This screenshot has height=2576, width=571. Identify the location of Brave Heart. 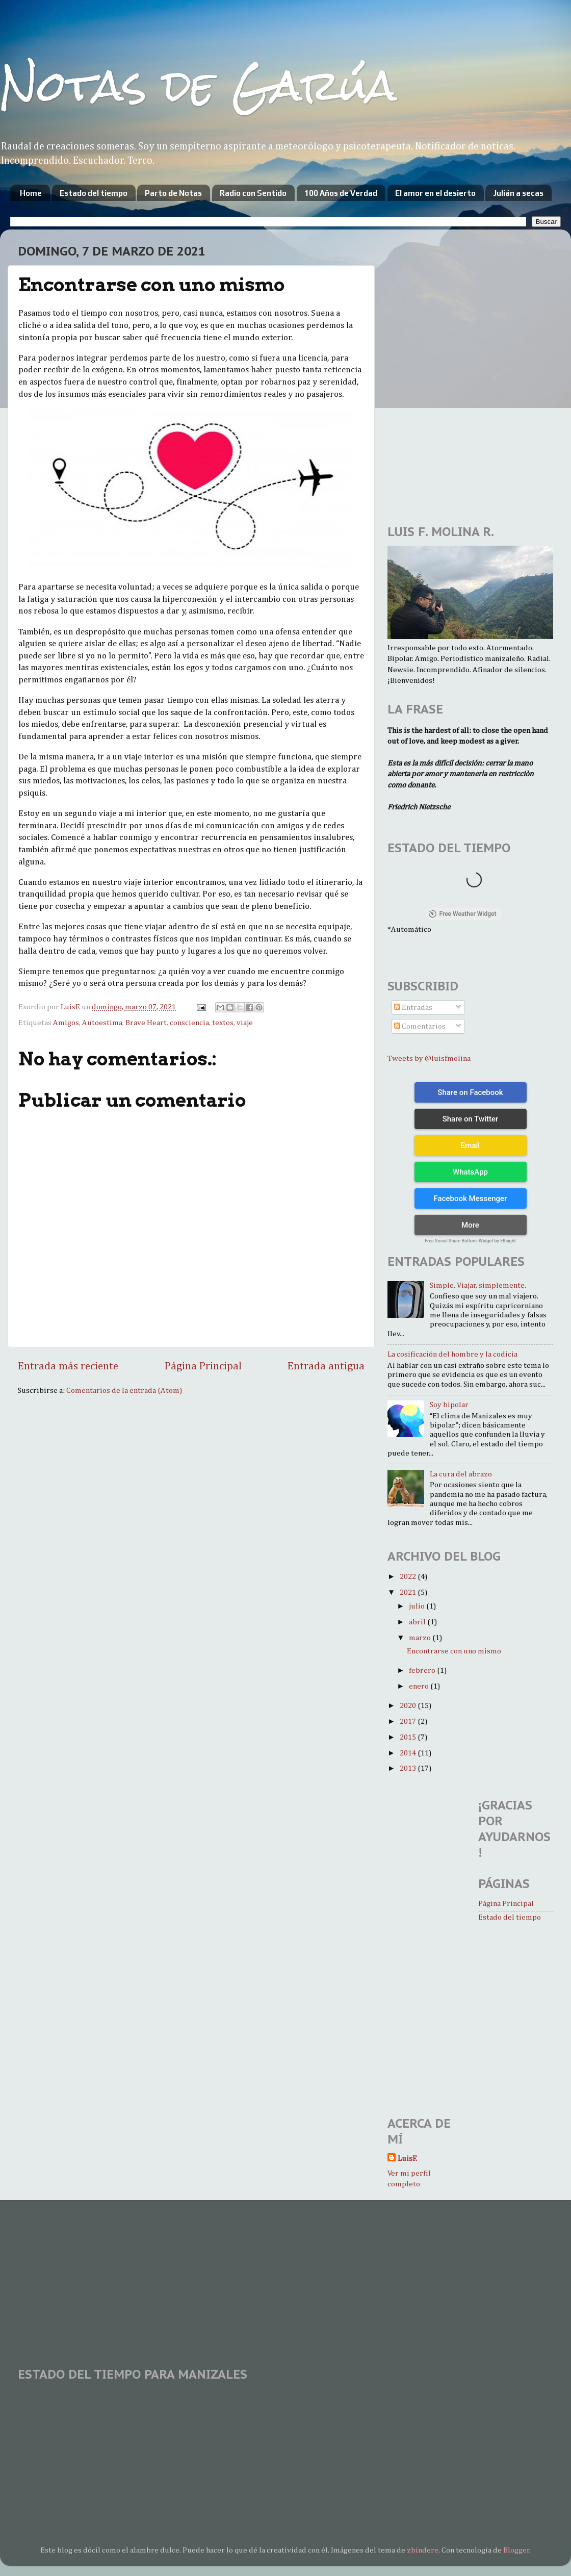
(146, 1023).